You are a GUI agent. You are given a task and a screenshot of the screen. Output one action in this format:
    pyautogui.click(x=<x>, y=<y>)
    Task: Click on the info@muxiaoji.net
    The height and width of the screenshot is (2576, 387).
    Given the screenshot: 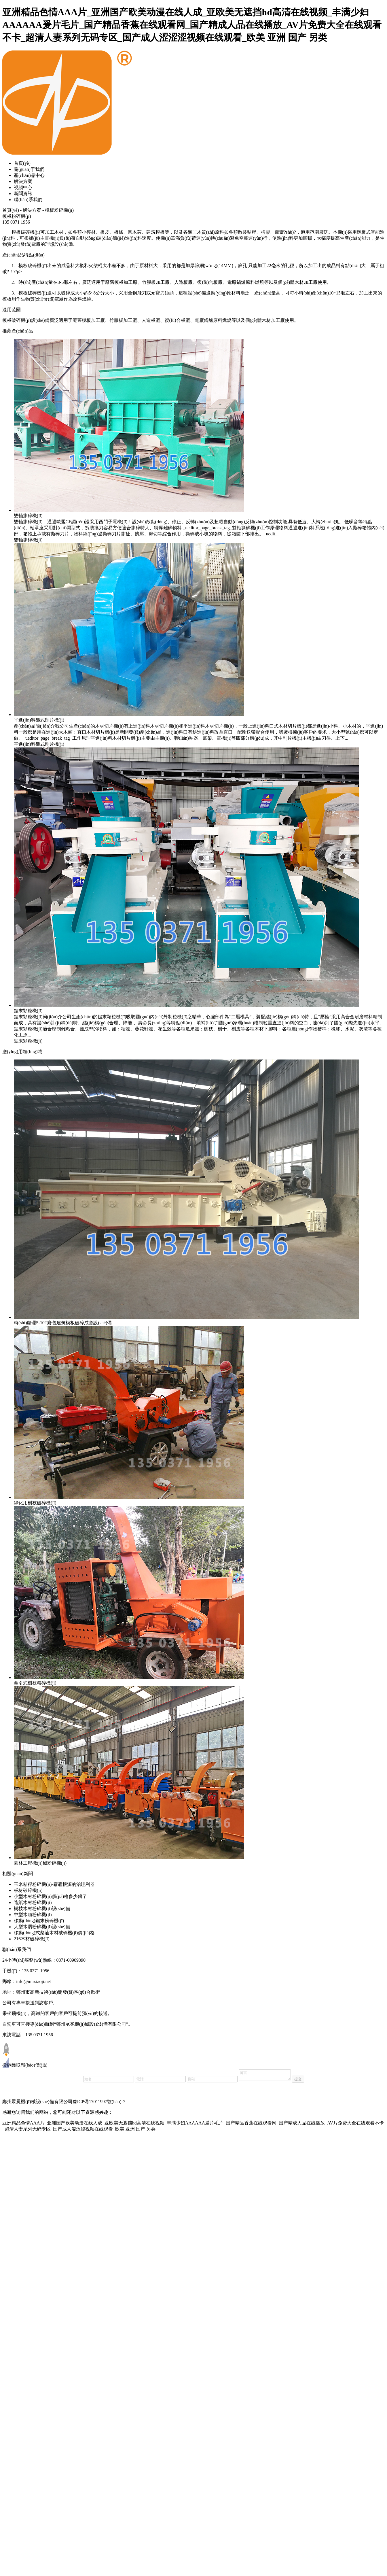 What is the action you would take?
    pyautogui.click(x=33, y=1981)
    